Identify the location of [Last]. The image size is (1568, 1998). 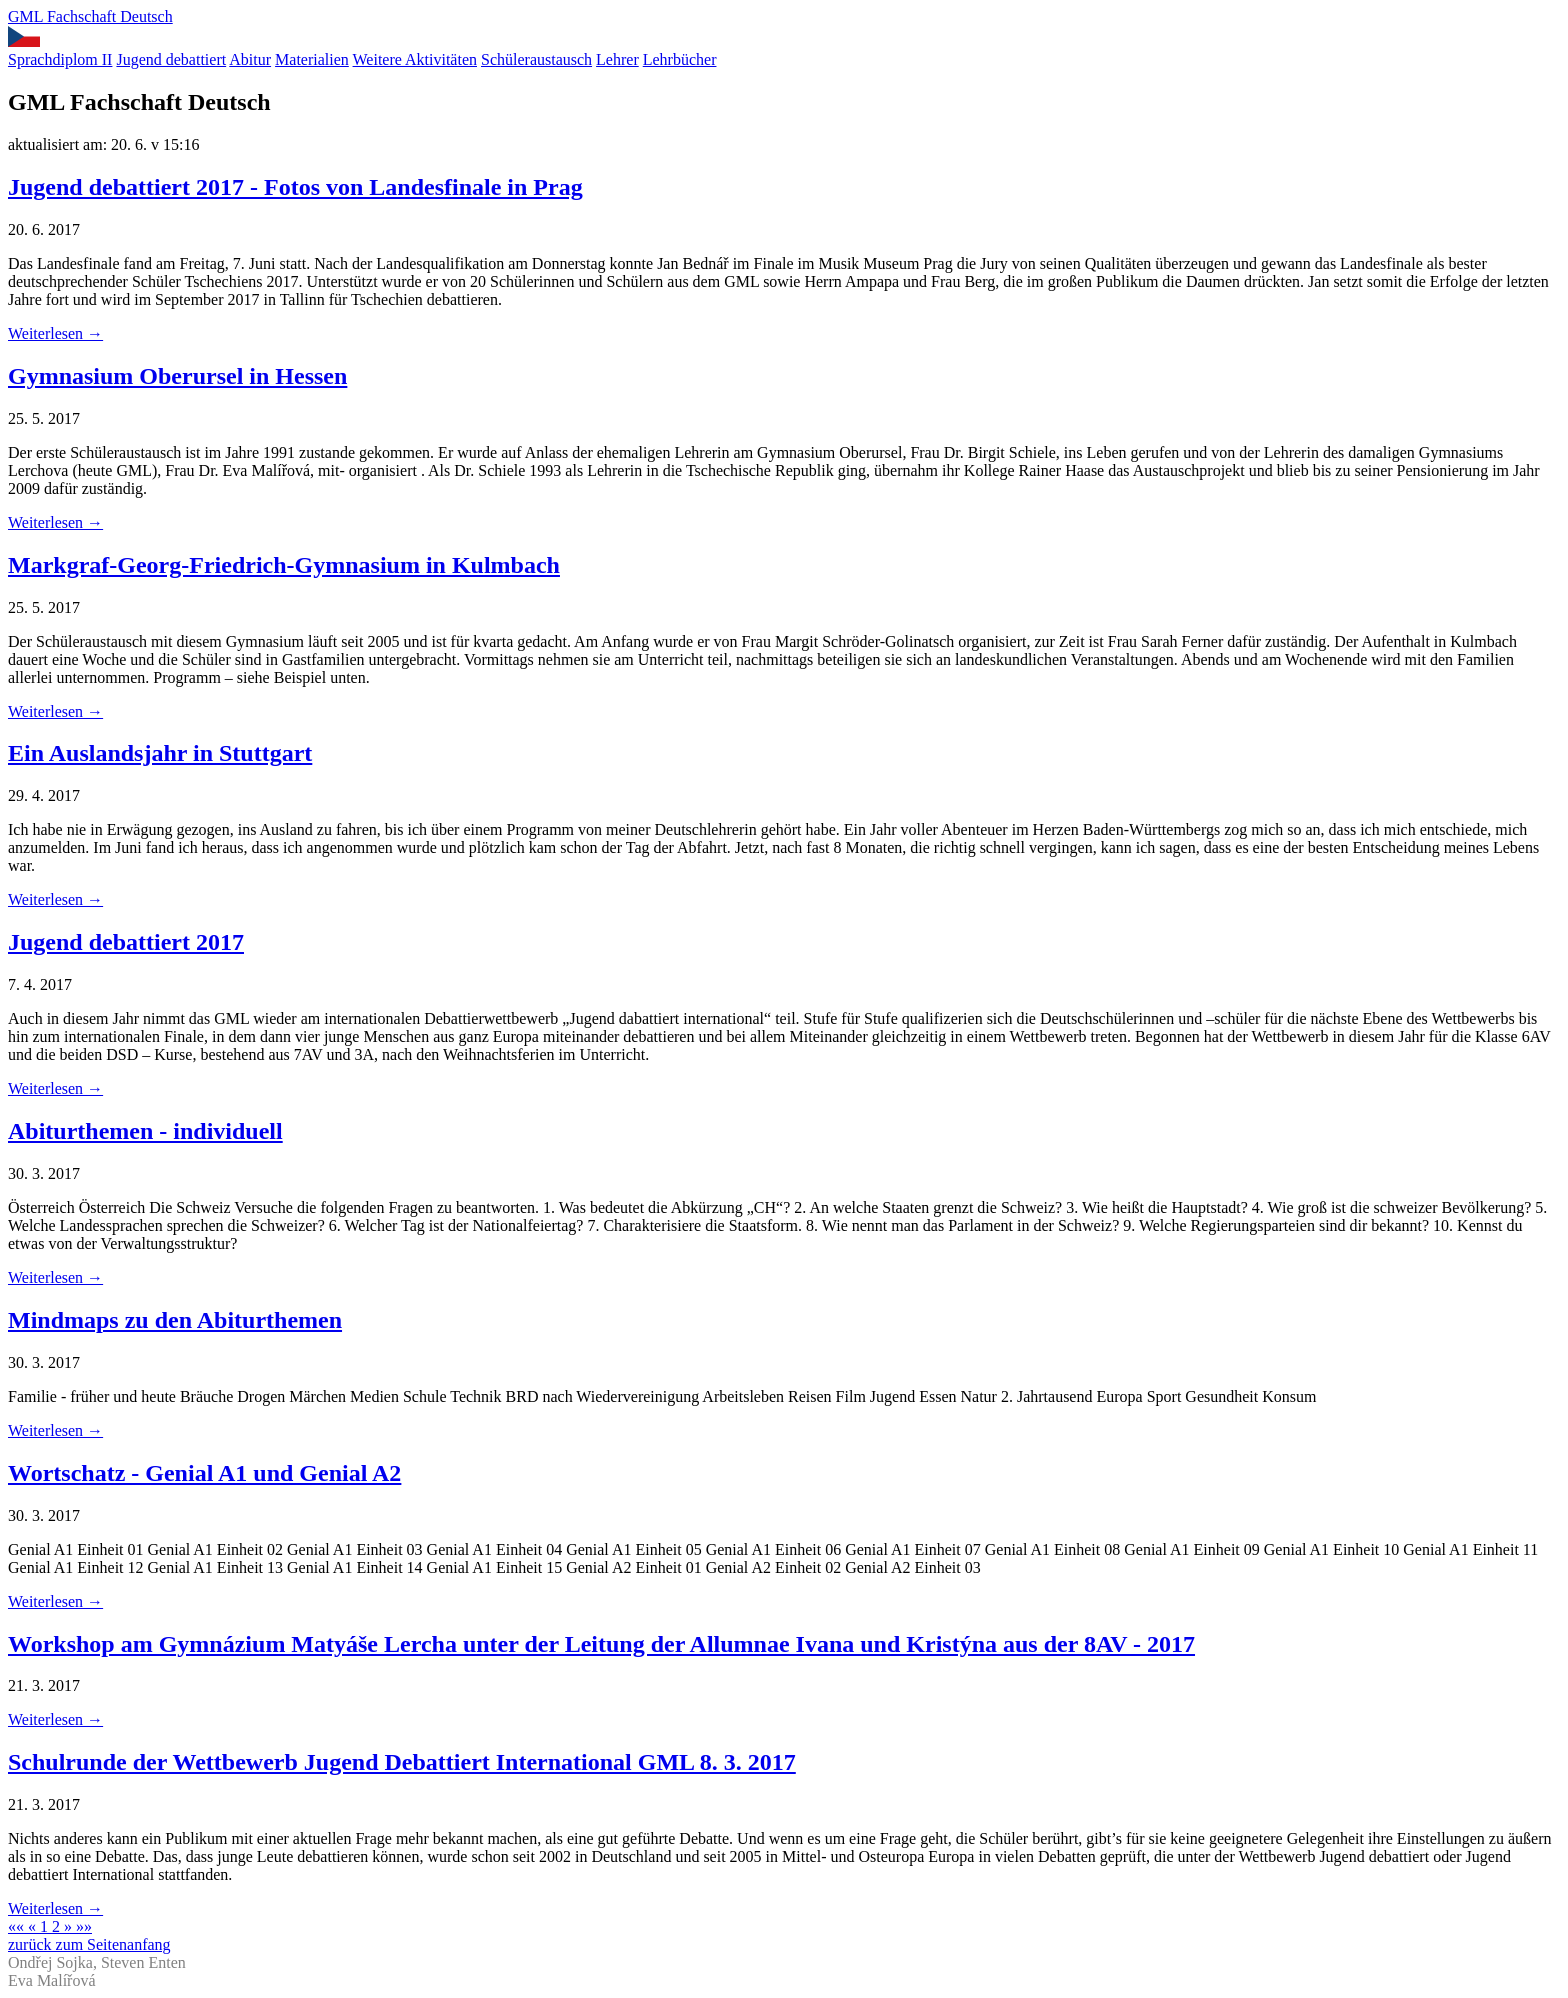
(84, 1926).